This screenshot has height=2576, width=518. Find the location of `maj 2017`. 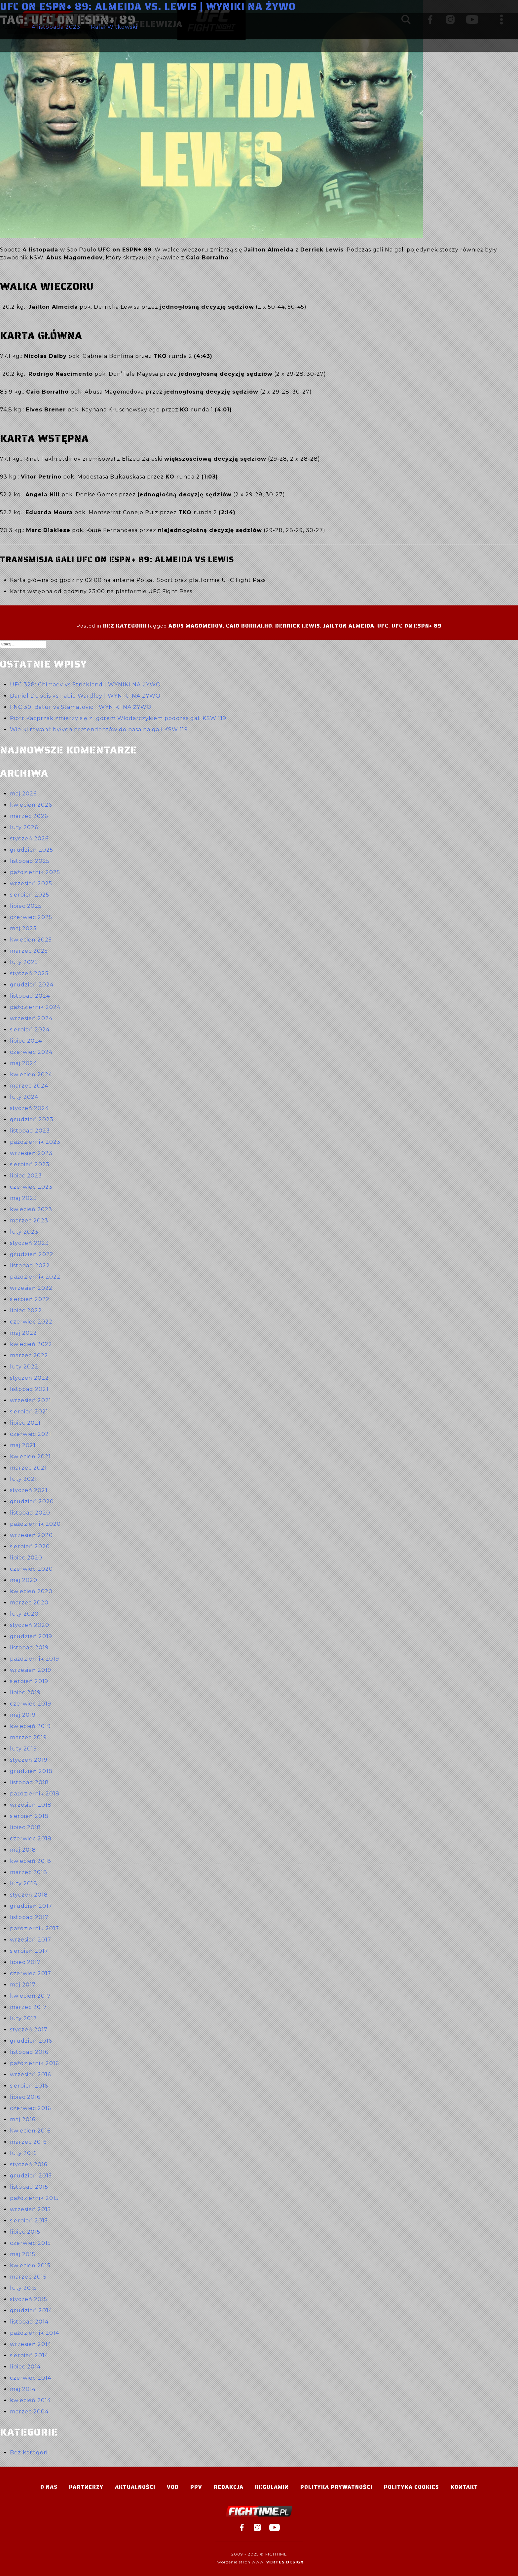

maj 2017 is located at coordinates (23, 1984).